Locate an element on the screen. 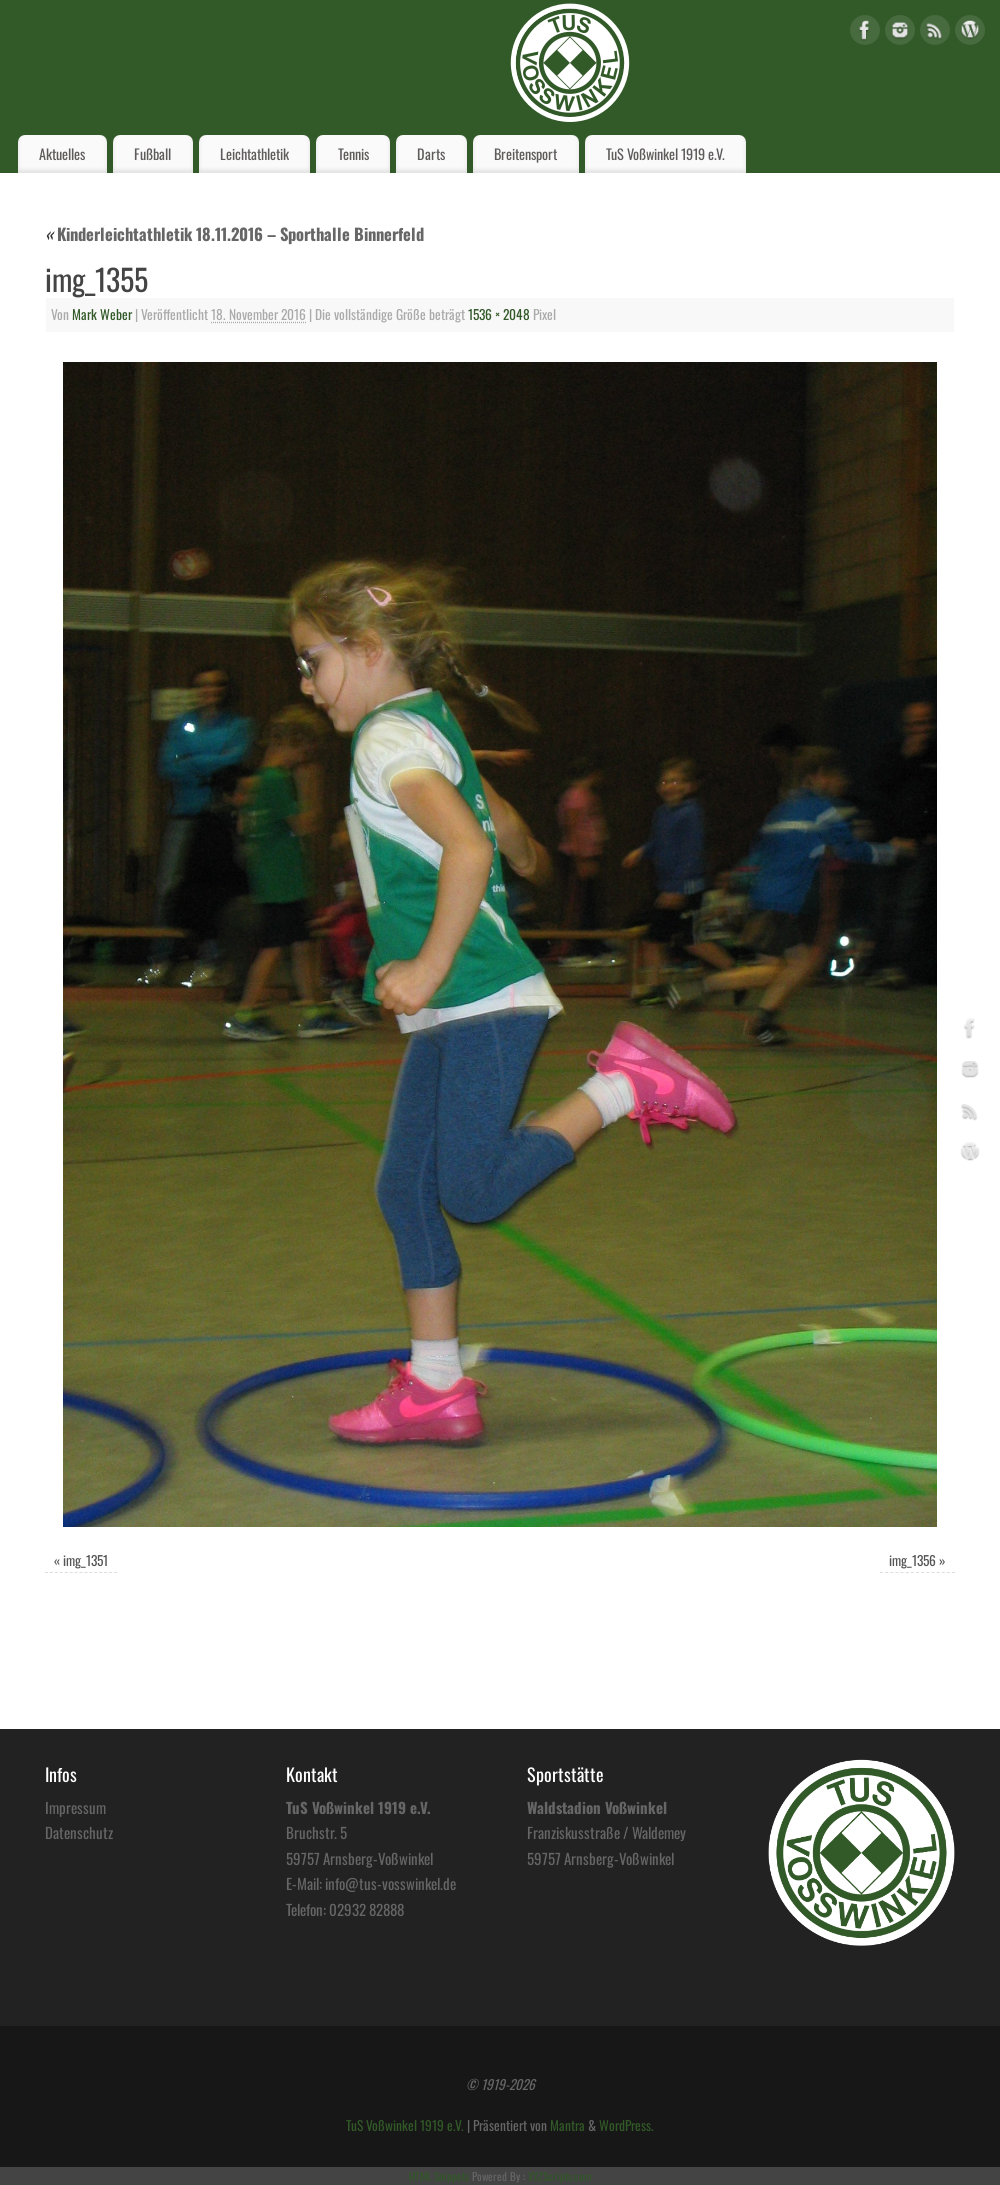 The image size is (1000, 2185). TuS Voßwinkel 1919 e.V. is located at coordinates (665, 153).